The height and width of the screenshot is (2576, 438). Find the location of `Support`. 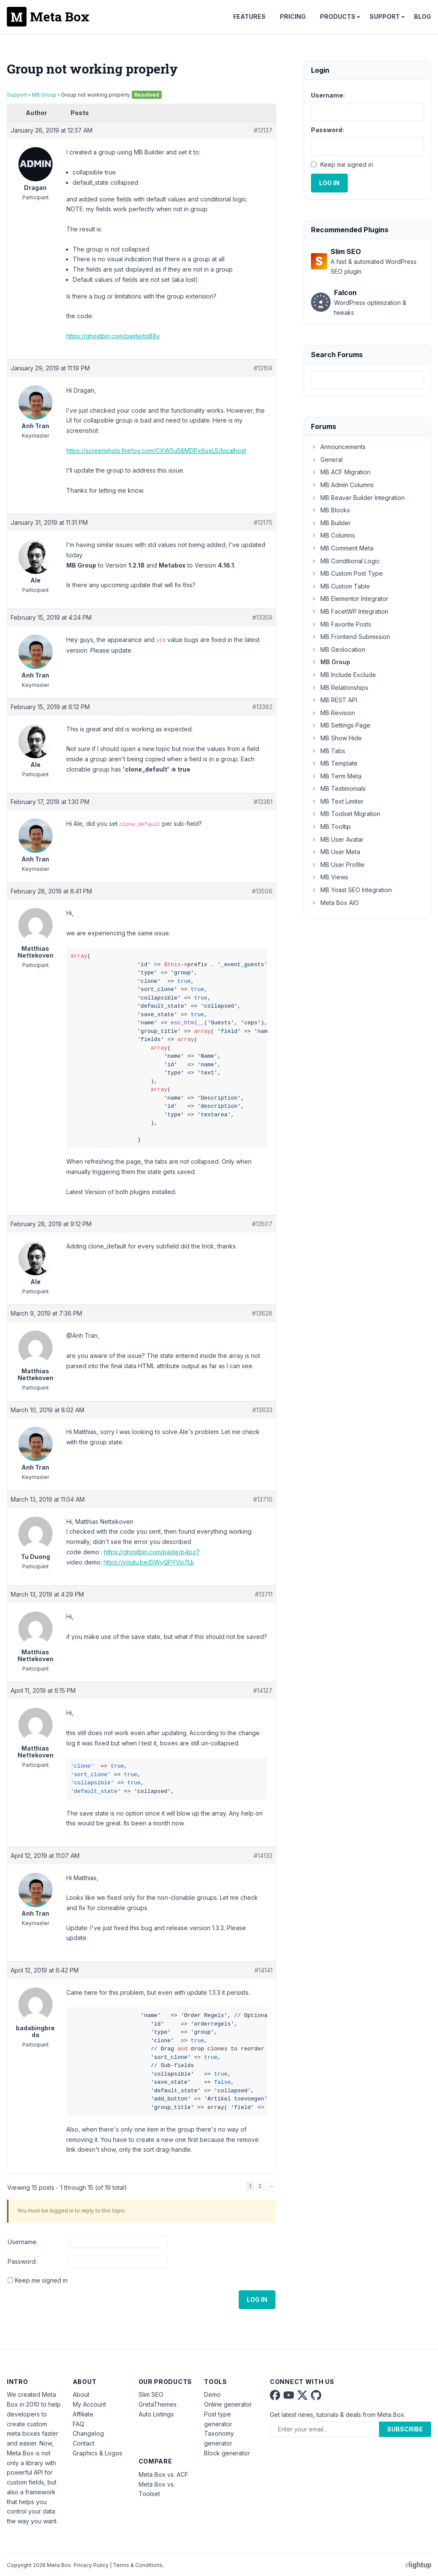

Support is located at coordinates (385, 16).